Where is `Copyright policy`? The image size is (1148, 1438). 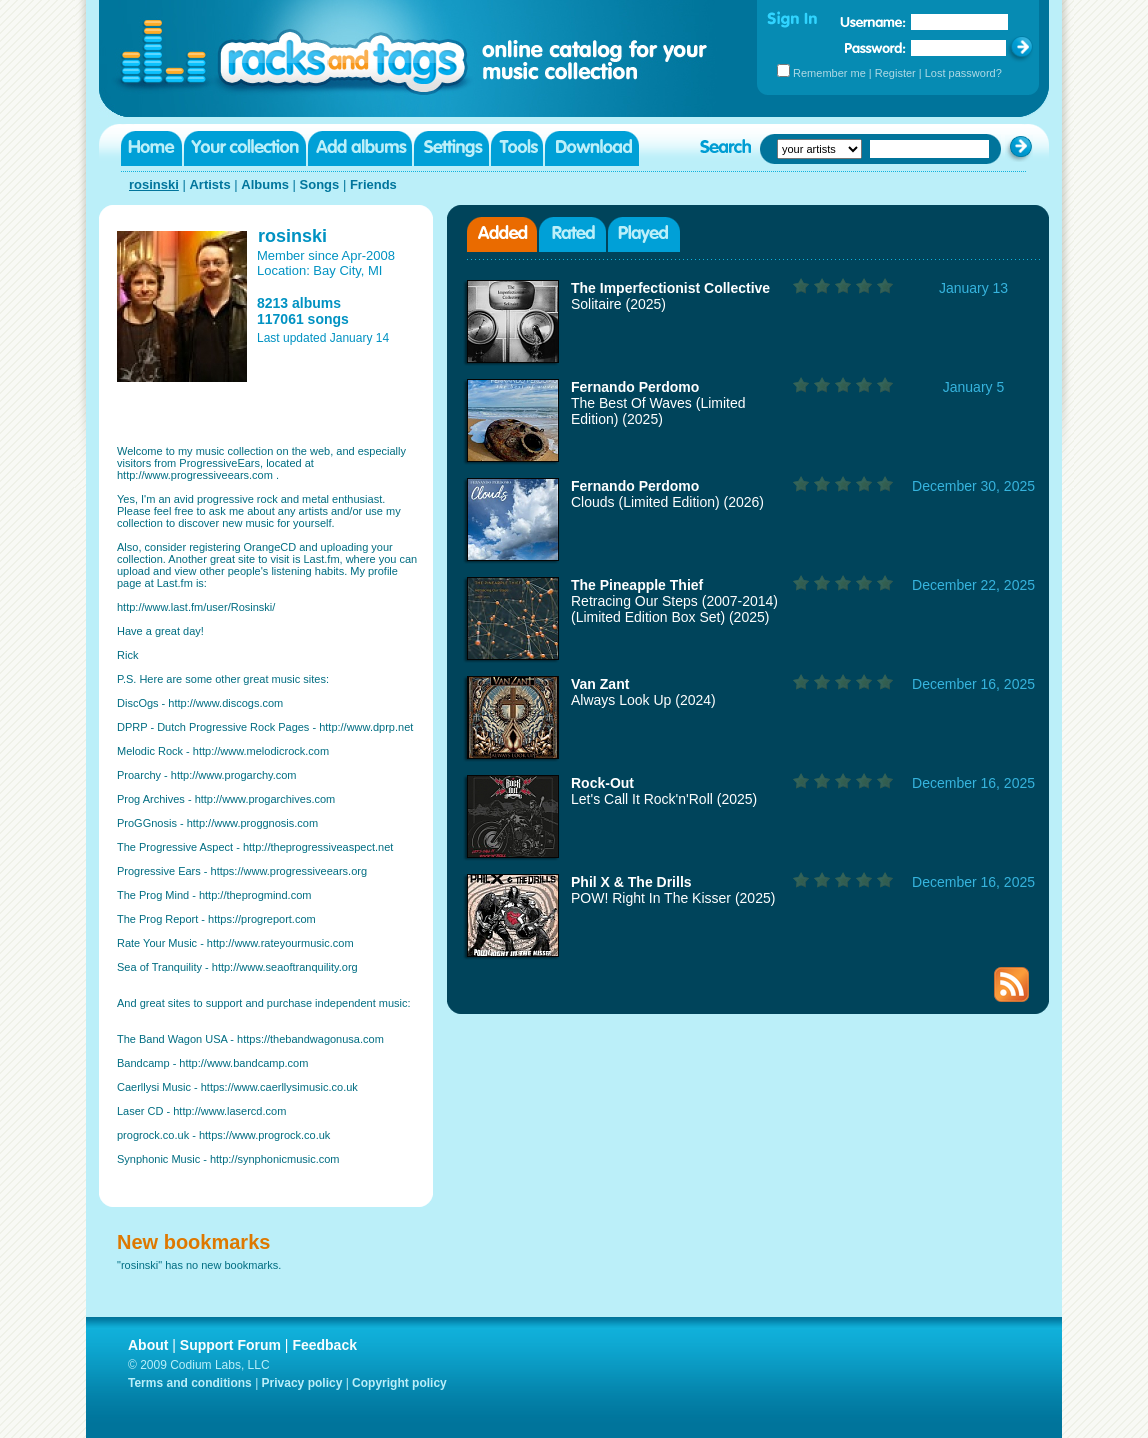
Copyright policy is located at coordinates (399, 1383).